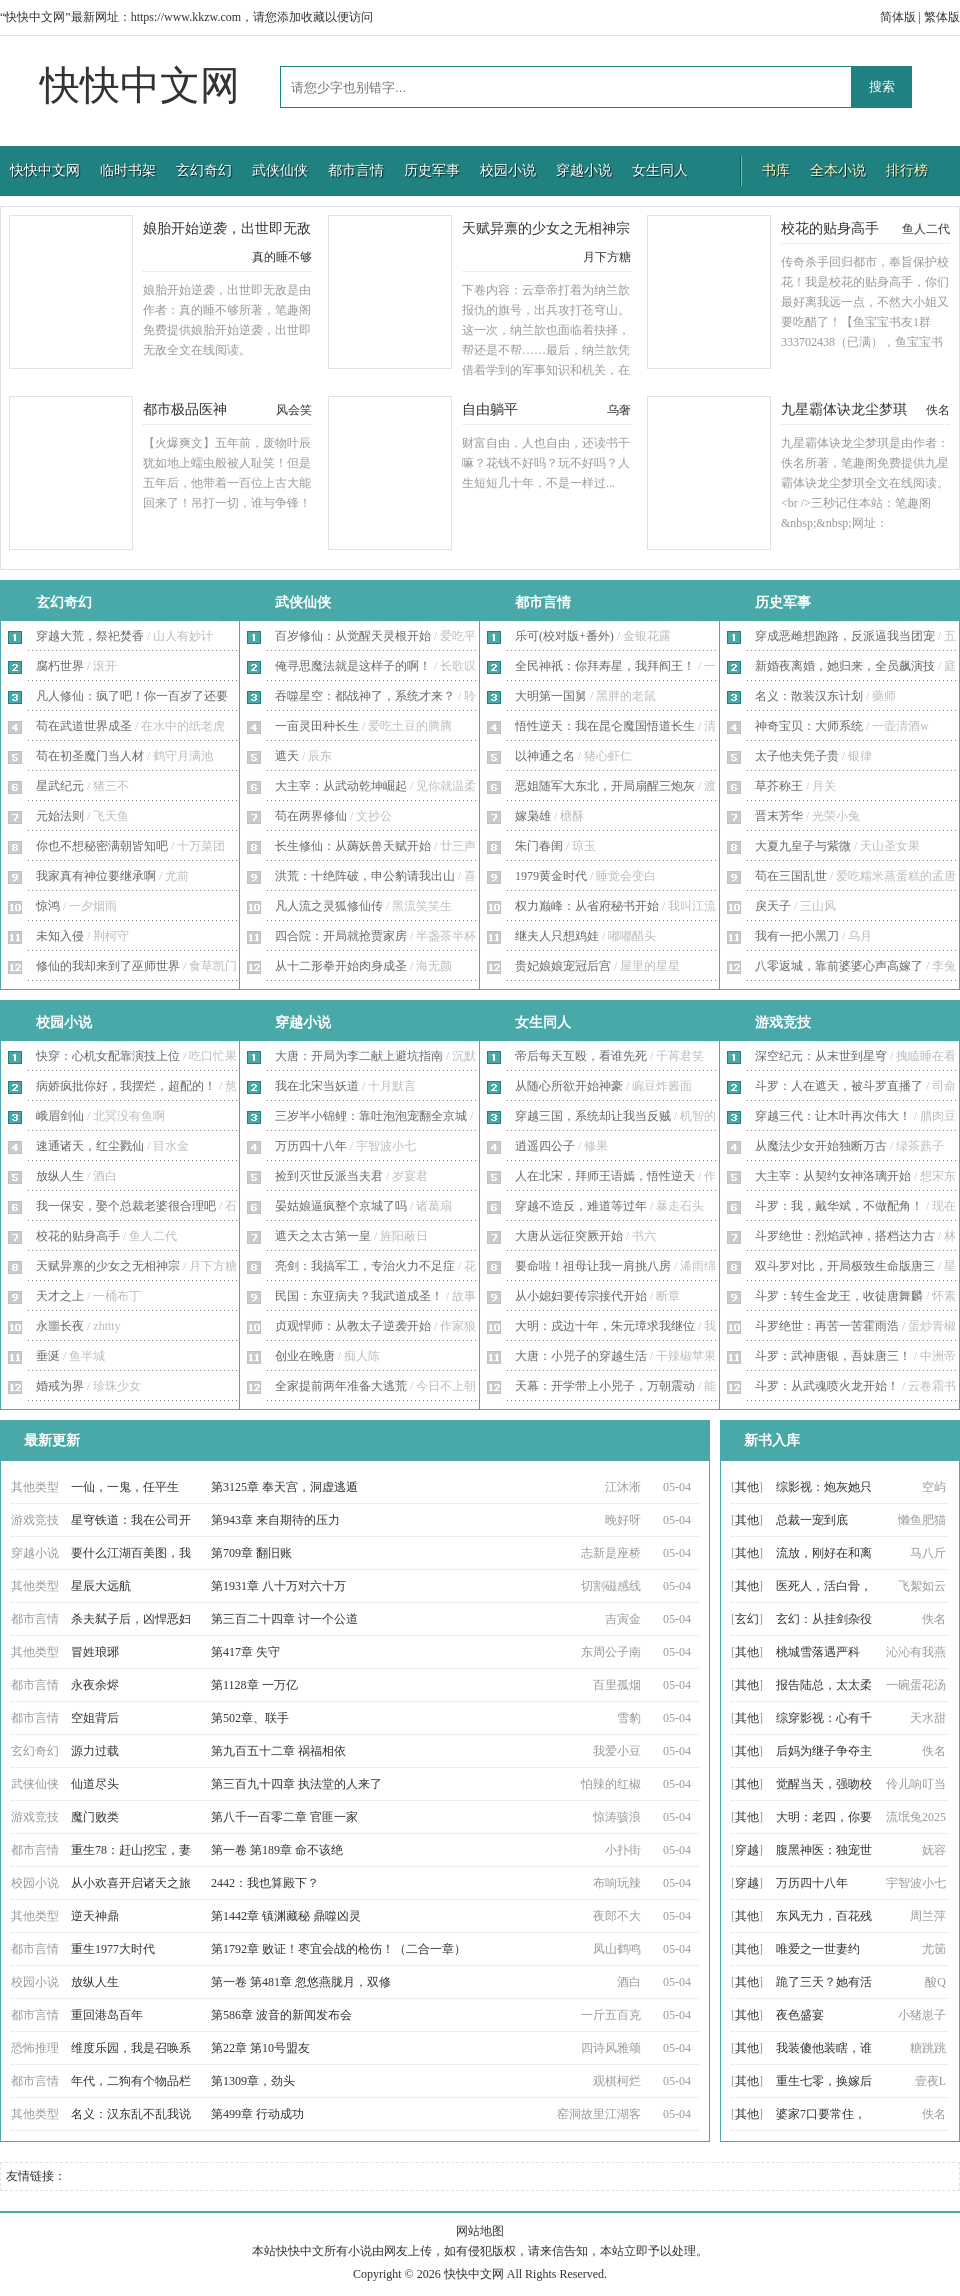  What do you see at coordinates (480, 2231) in the screenshot?
I see `网站地图` at bounding box center [480, 2231].